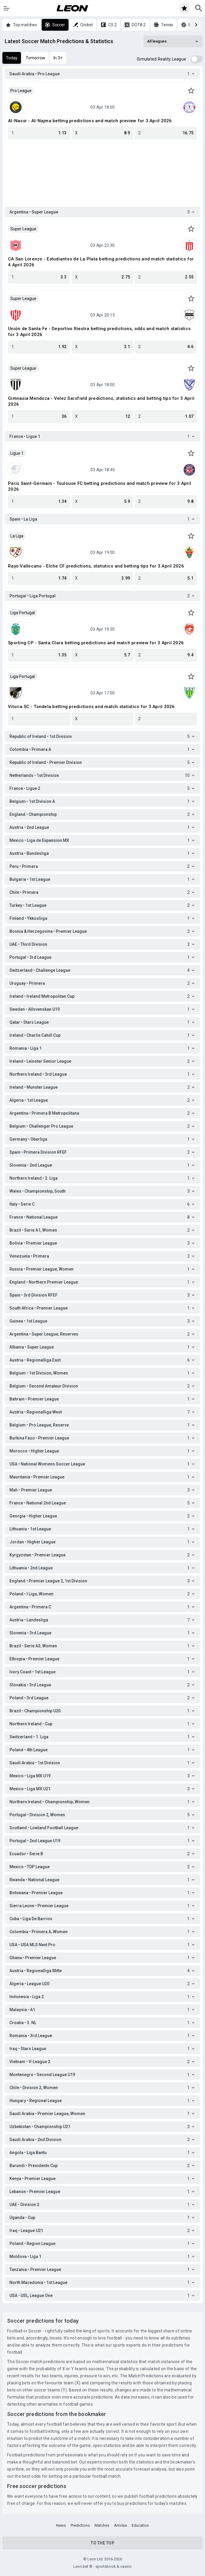  I want to click on Paris Saint-Germain - Toulouse FC betting predictions and match preview for 3 April 2026, so click(99, 486).